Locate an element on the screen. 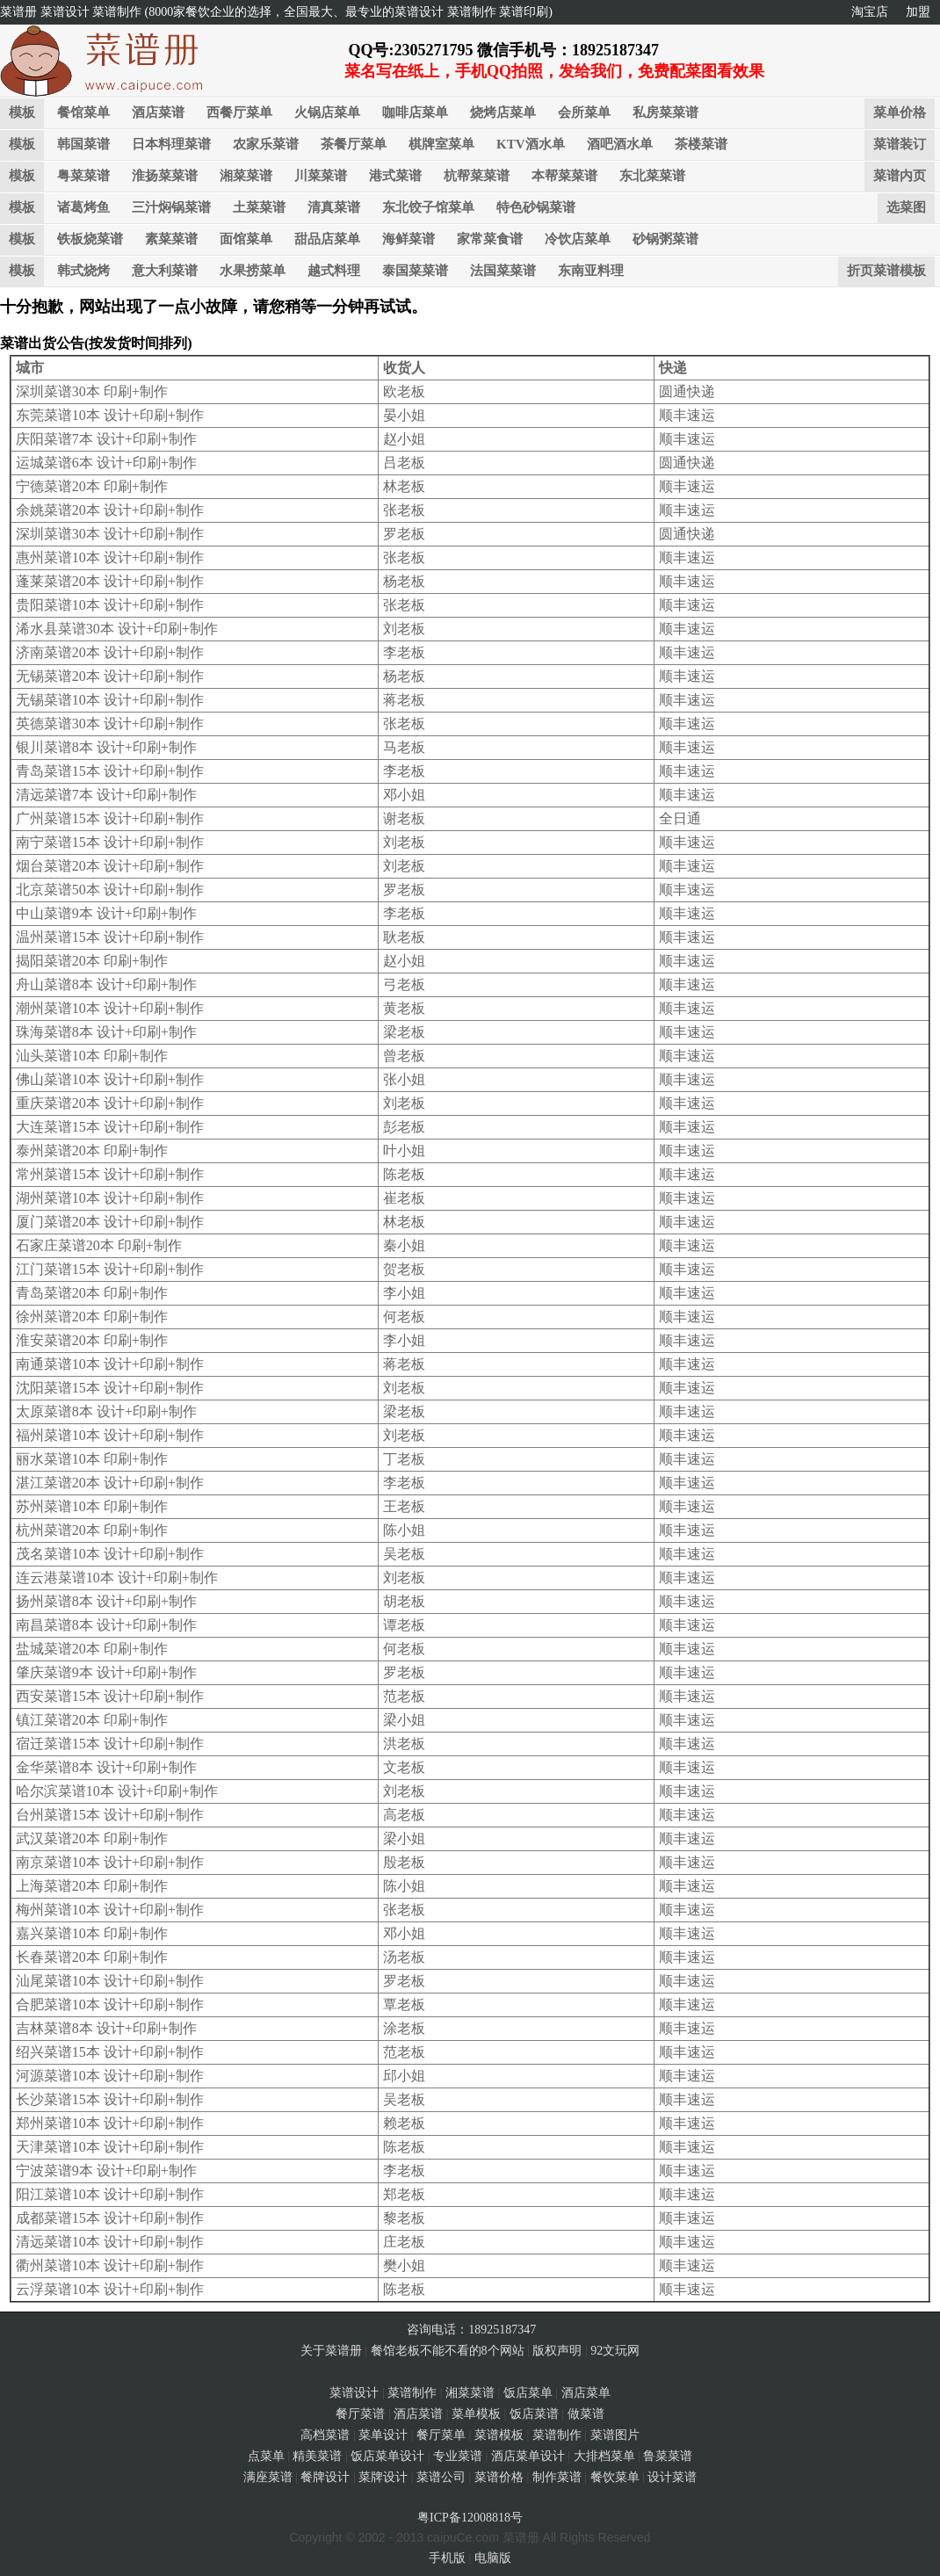 Image resolution: width=940 pixels, height=2576 pixels. 意大利菜谱 is located at coordinates (165, 271).